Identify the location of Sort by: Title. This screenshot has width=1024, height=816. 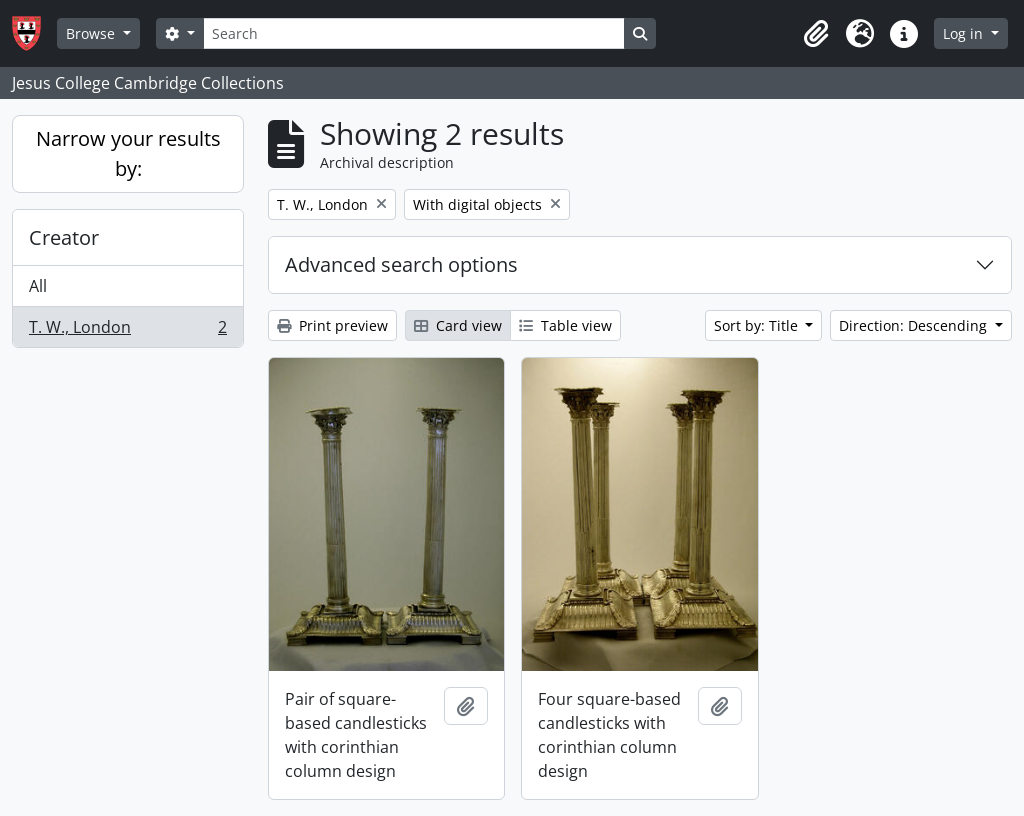
(758, 325).